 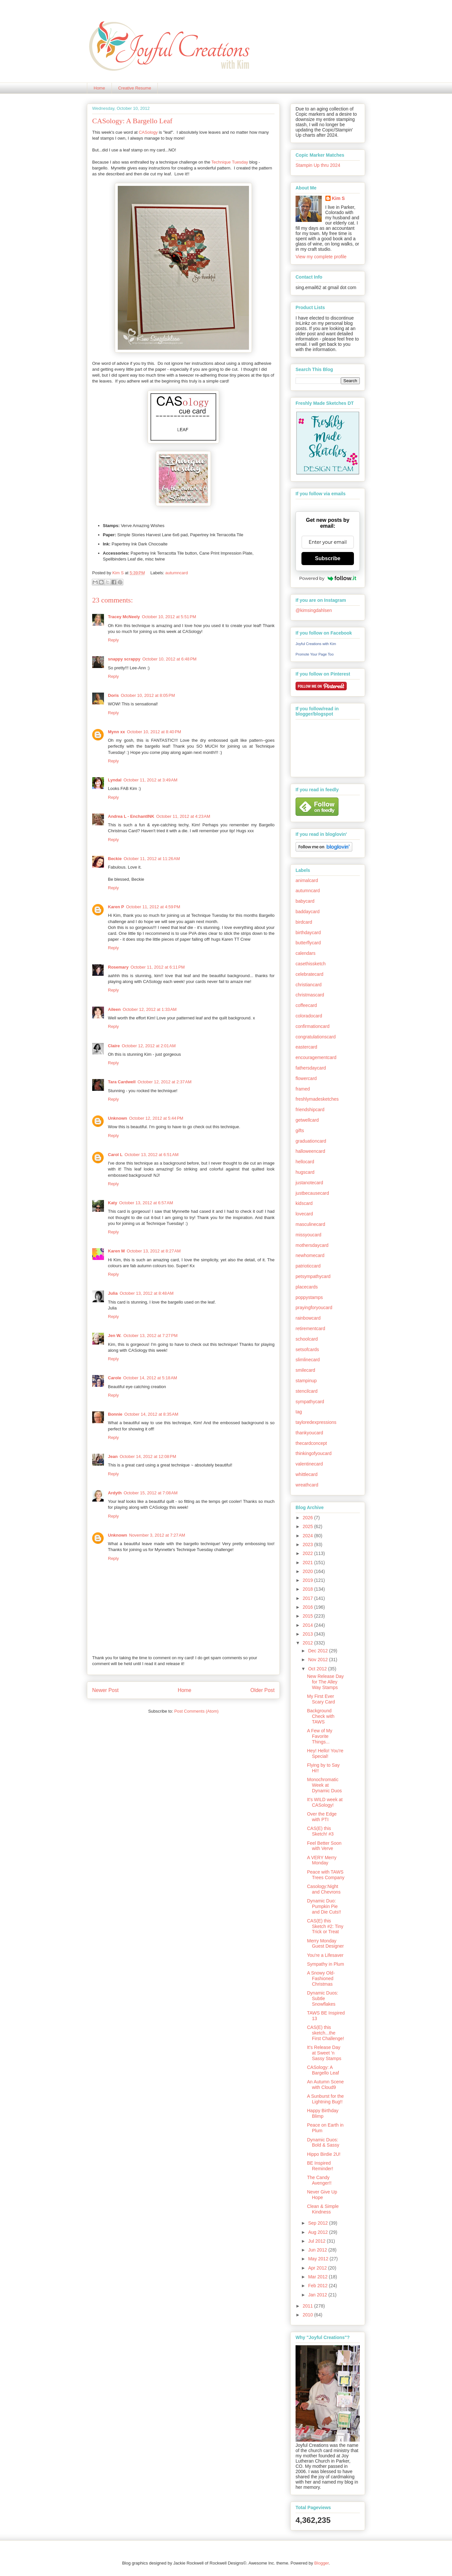 What do you see at coordinates (313, 1276) in the screenshot?
I see `petsympathycard` at bounding box center [313, 1276].